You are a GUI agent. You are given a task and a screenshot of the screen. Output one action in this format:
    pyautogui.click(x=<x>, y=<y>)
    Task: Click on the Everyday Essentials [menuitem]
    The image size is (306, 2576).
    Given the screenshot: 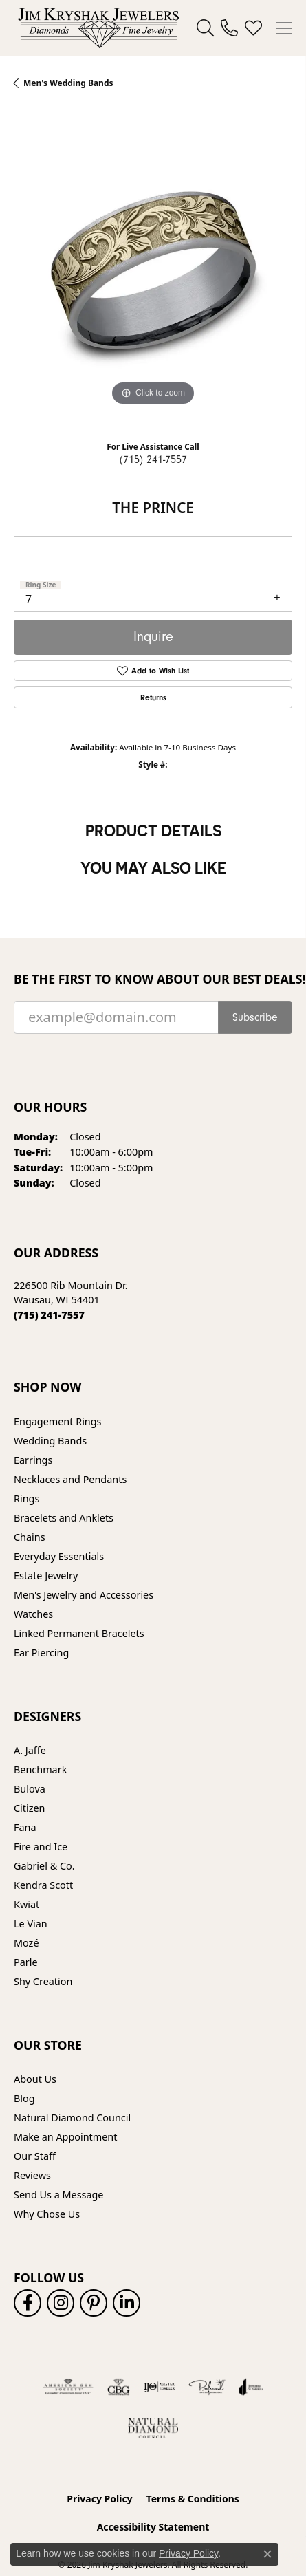 What is the action you would take?
    pyautogui.click(x=59, y=1556)
    